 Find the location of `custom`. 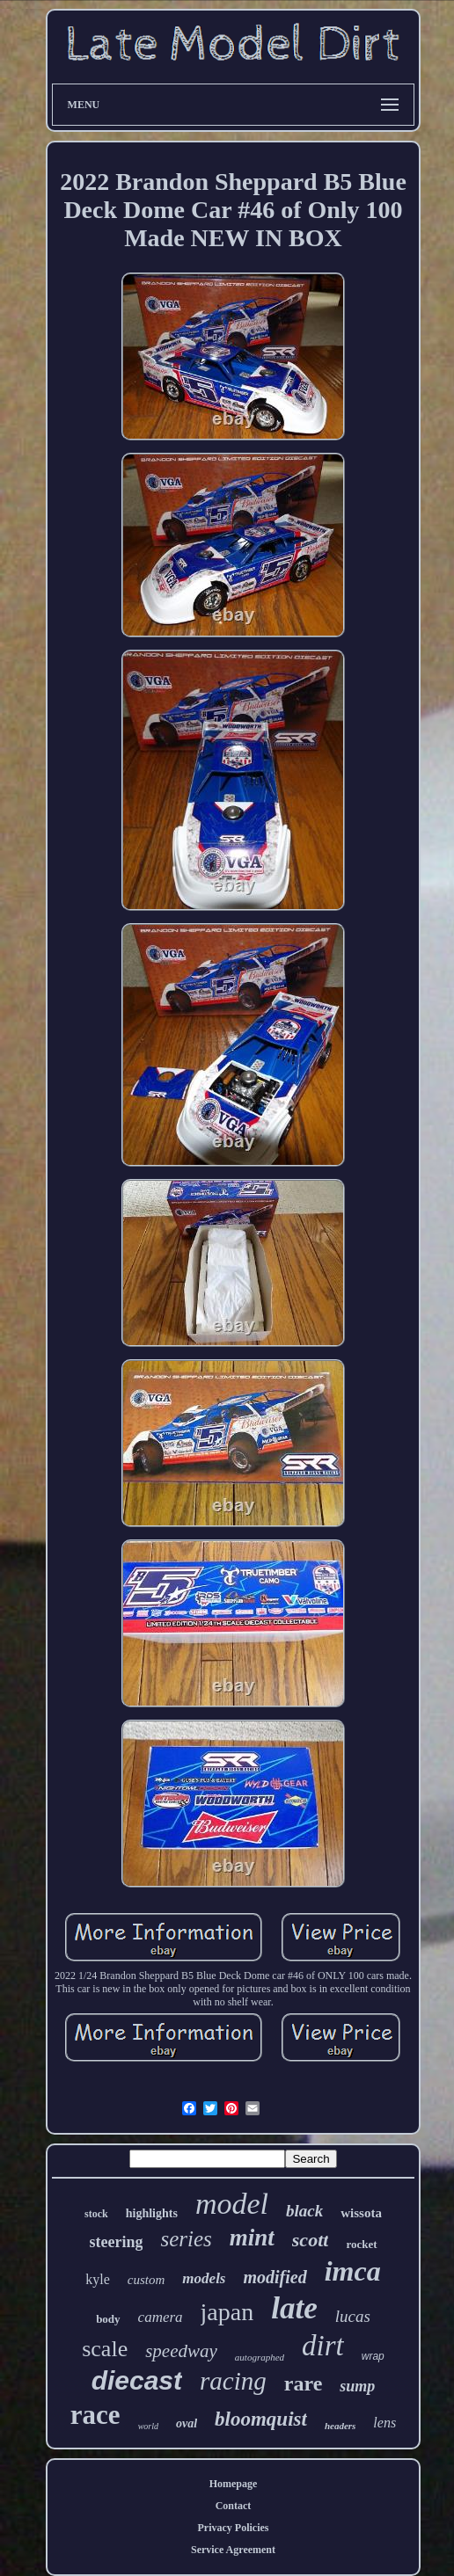

custom is located at coordinates (146, 2280).